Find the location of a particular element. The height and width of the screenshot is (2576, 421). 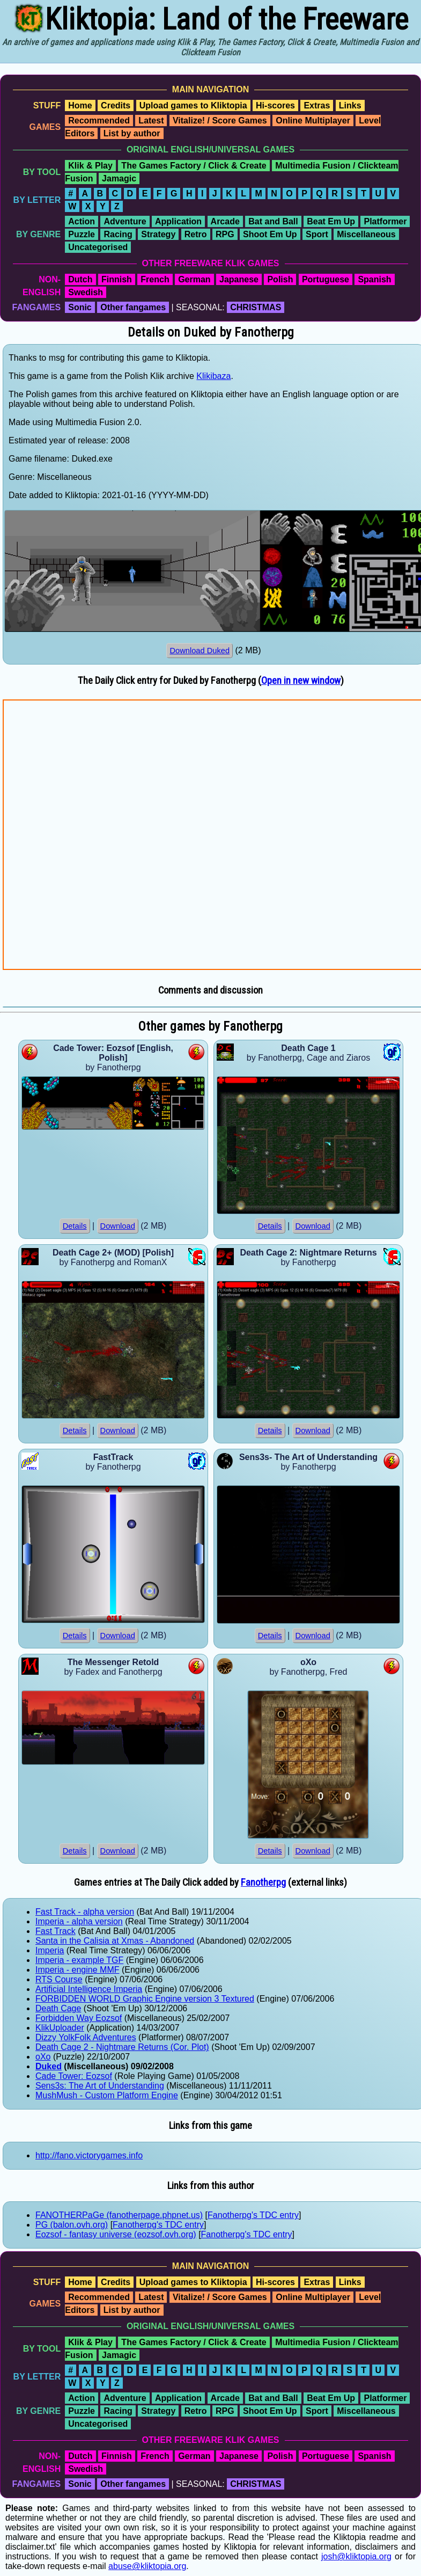

Uncategorised is located at coordinates (98, 247).